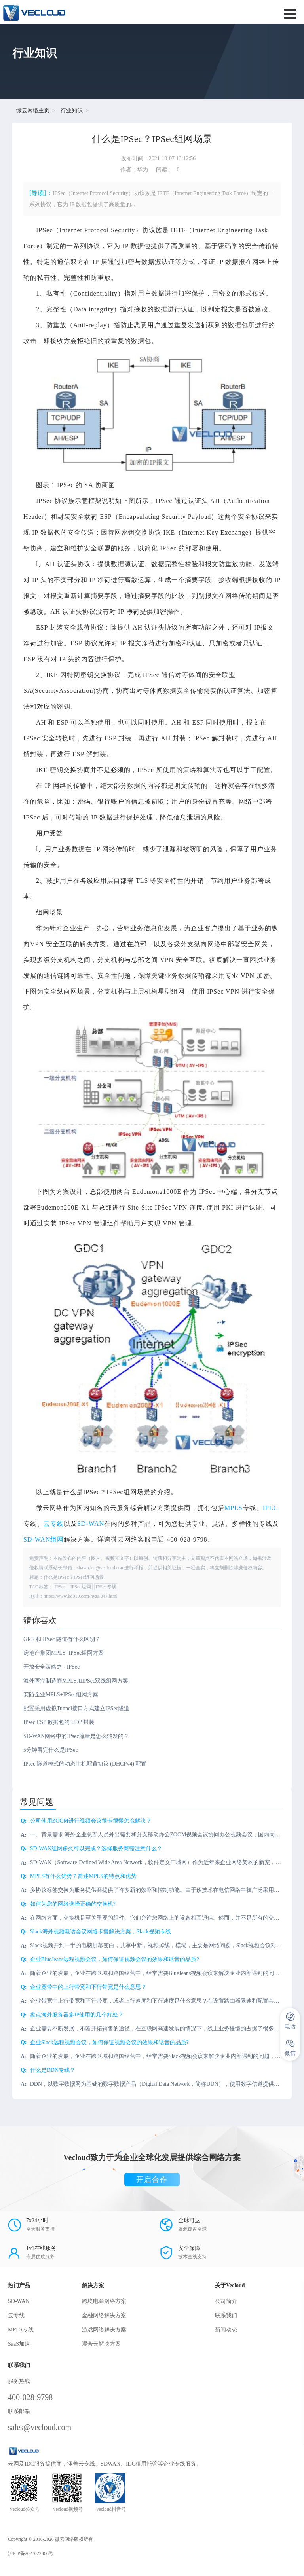 Image resolution: width=304 pixels, height=2576 pixels. Describe the element at coordinates (226, 2301) in the screenshot. I see `公司简介` at that location.